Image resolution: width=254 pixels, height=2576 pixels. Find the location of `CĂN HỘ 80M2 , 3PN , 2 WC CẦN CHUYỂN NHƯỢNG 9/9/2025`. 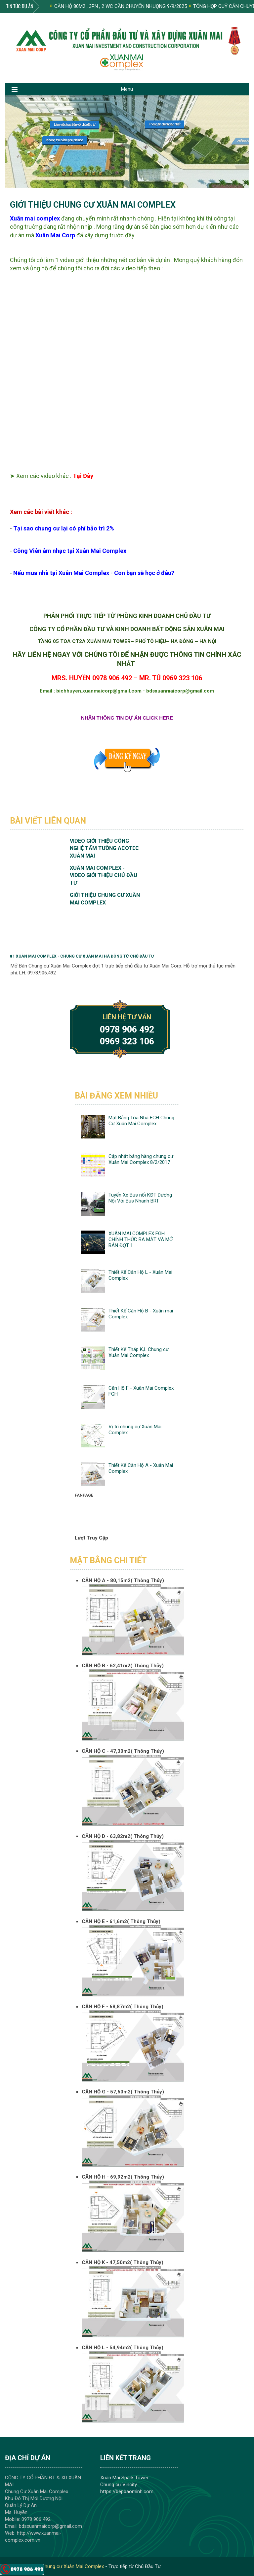

CĂN HỘ 80M2 , 3PN , 2 WC CẦN CHUYỂN NHƯỢNG 9/9/2025 is located at coordinates (118, 6).